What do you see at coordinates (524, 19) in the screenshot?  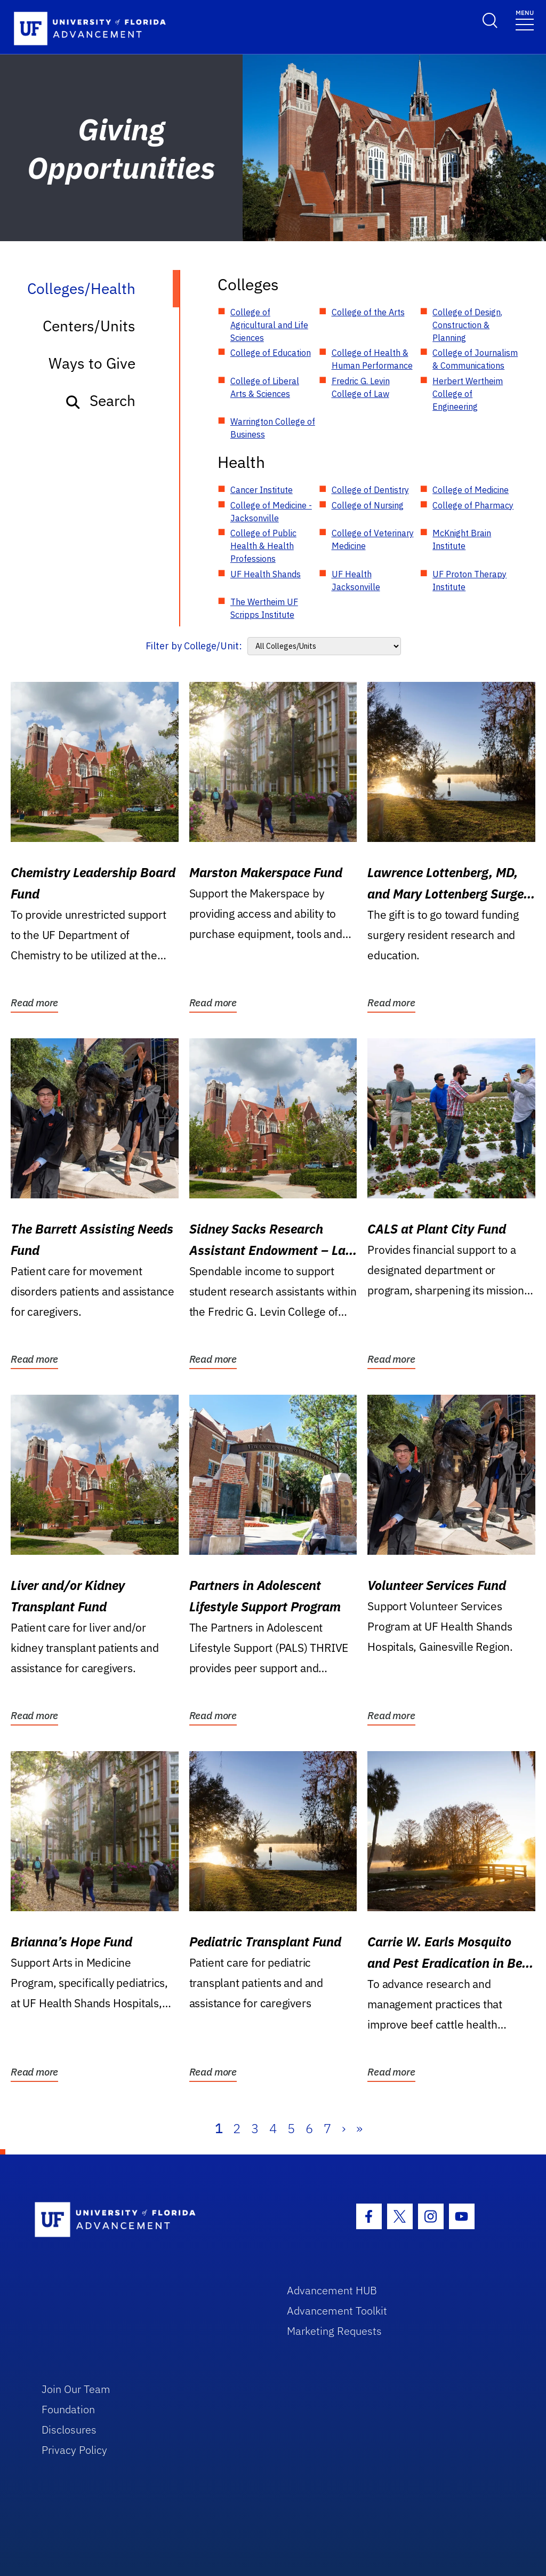 I see `[Toggle navigation]` at bounding box center [524, 19].